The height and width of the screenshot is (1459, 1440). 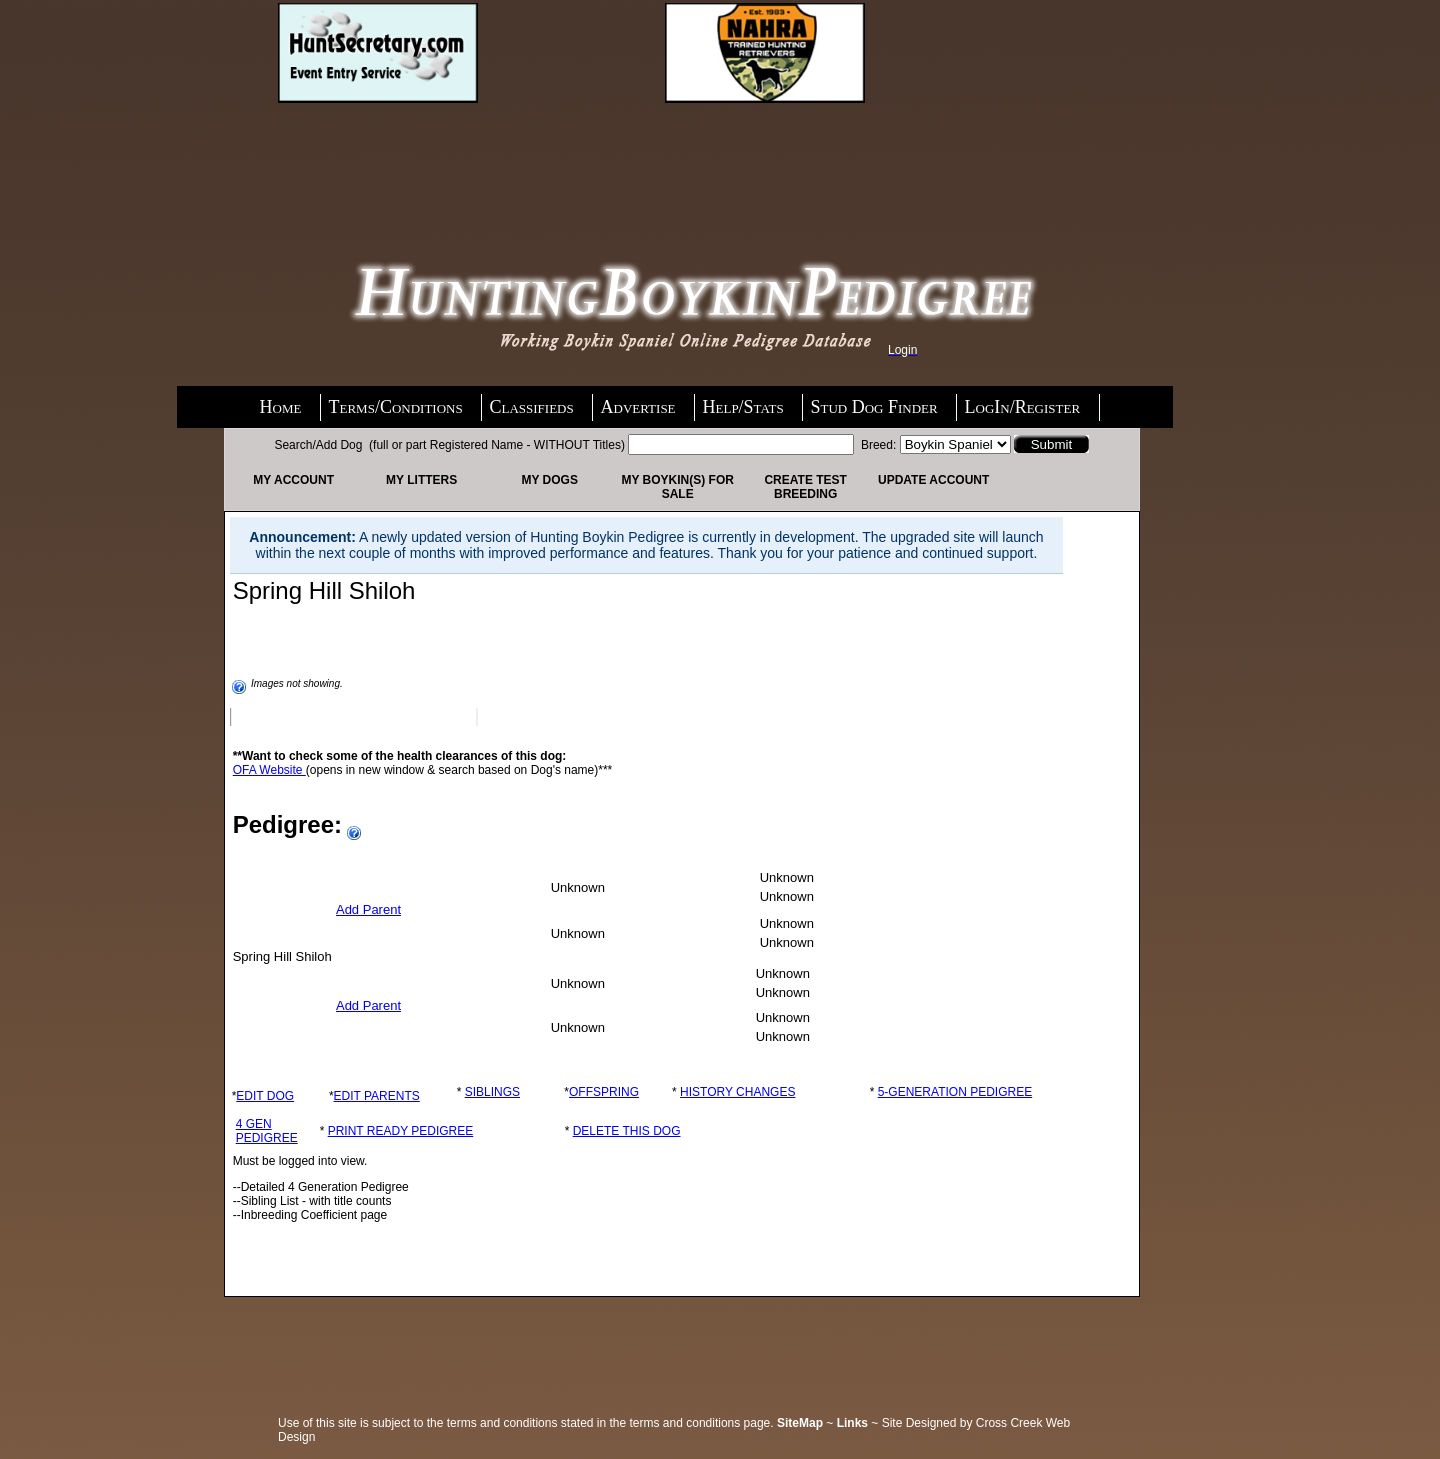 What do you see at coordinates (627, 1131) in the screenshot?
I see `DELETE THIS DOG` at bounding box center [627, 1131].